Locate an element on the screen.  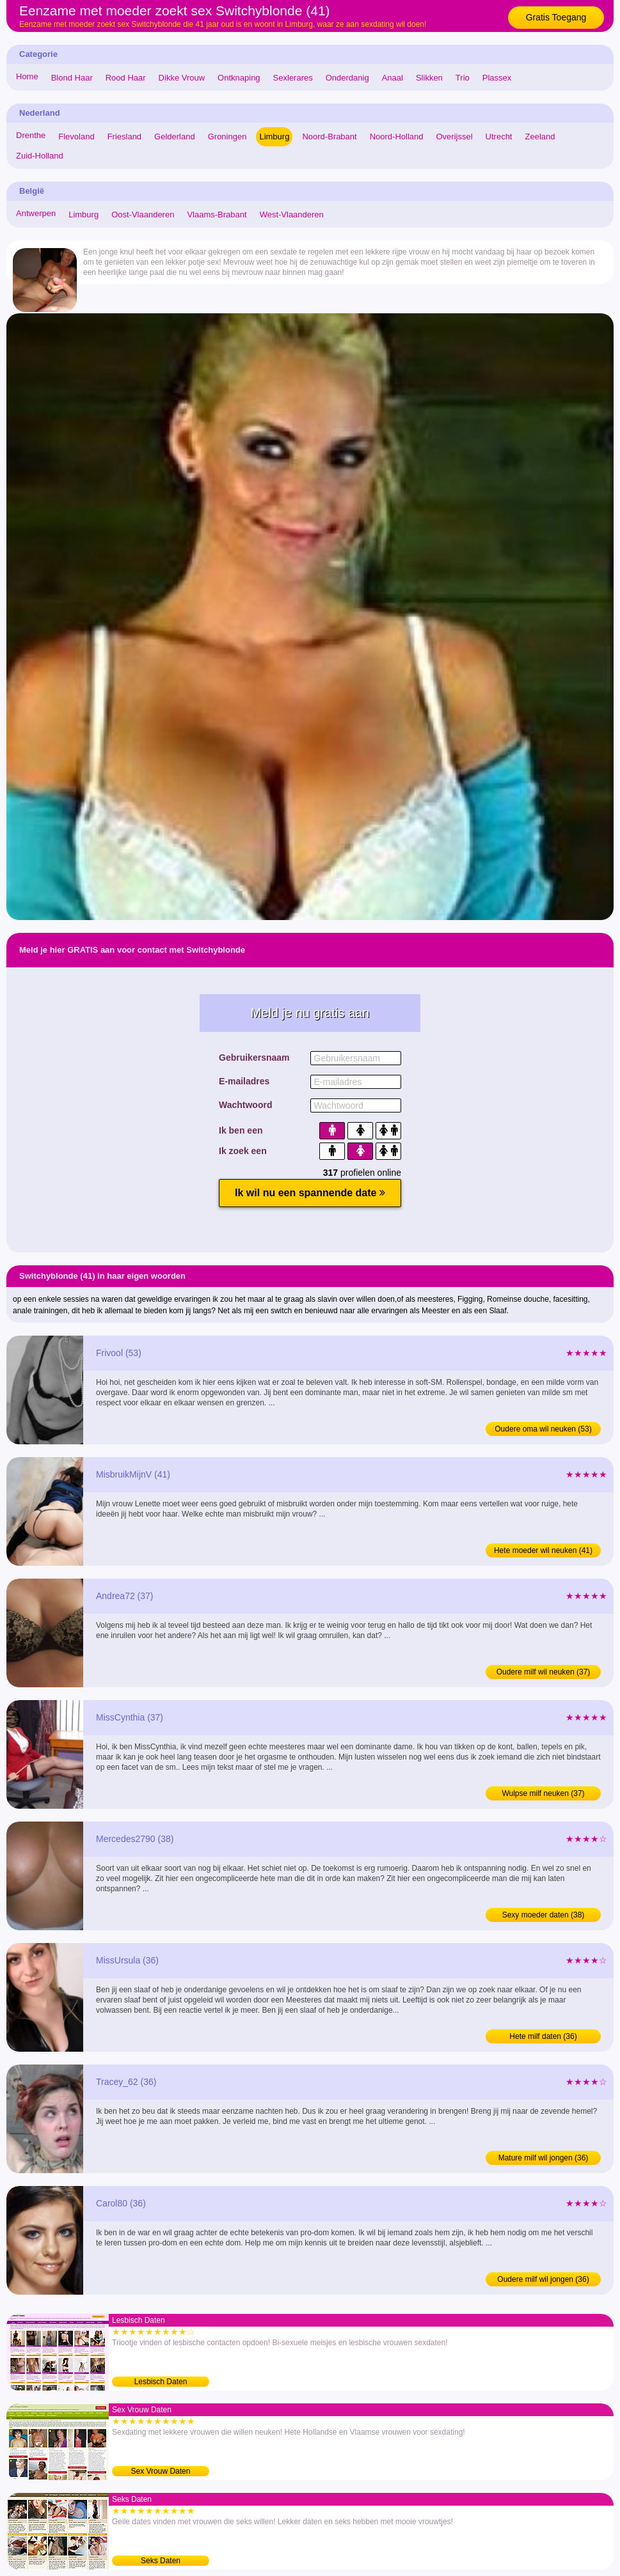
Zuid-Holland is located at coordinates (39, 155).